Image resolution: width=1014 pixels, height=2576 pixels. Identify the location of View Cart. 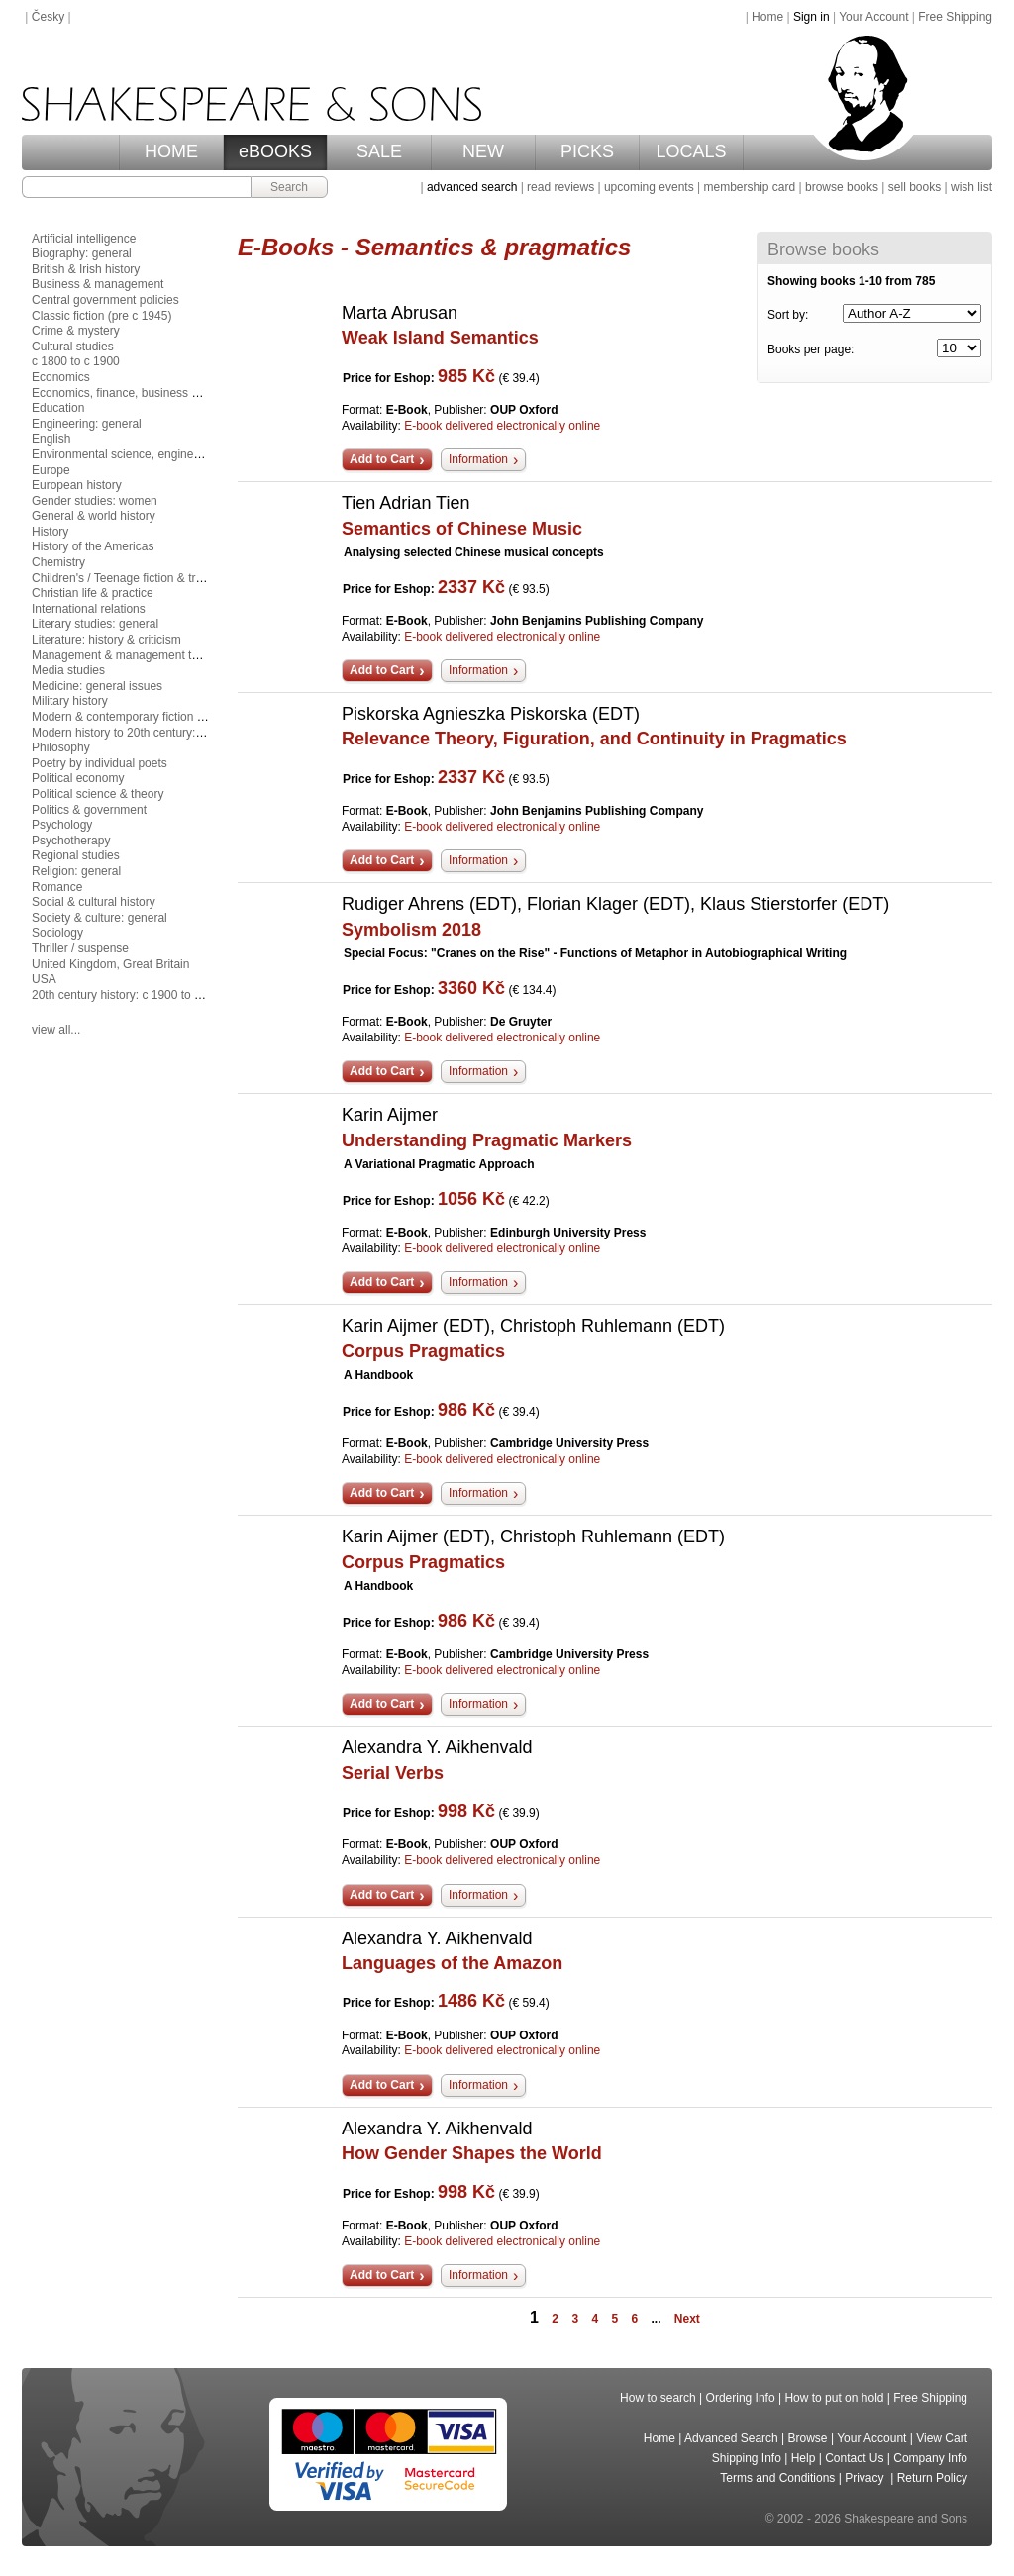
(941, 2438).